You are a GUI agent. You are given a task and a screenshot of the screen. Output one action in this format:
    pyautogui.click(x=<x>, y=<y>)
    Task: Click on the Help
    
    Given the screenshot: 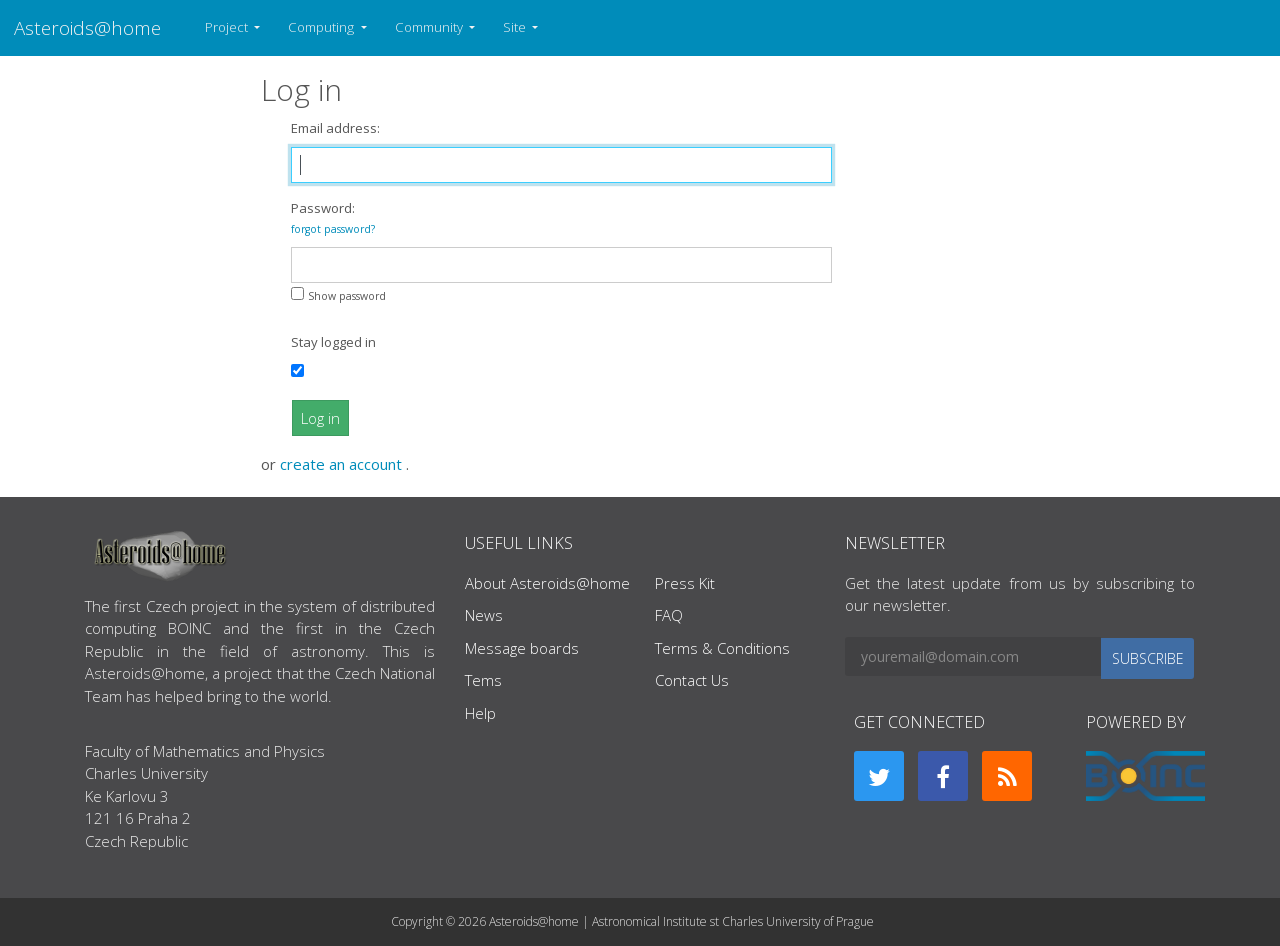 What is the action you would take?
    pyautogui.click(x=480, y=713)
    